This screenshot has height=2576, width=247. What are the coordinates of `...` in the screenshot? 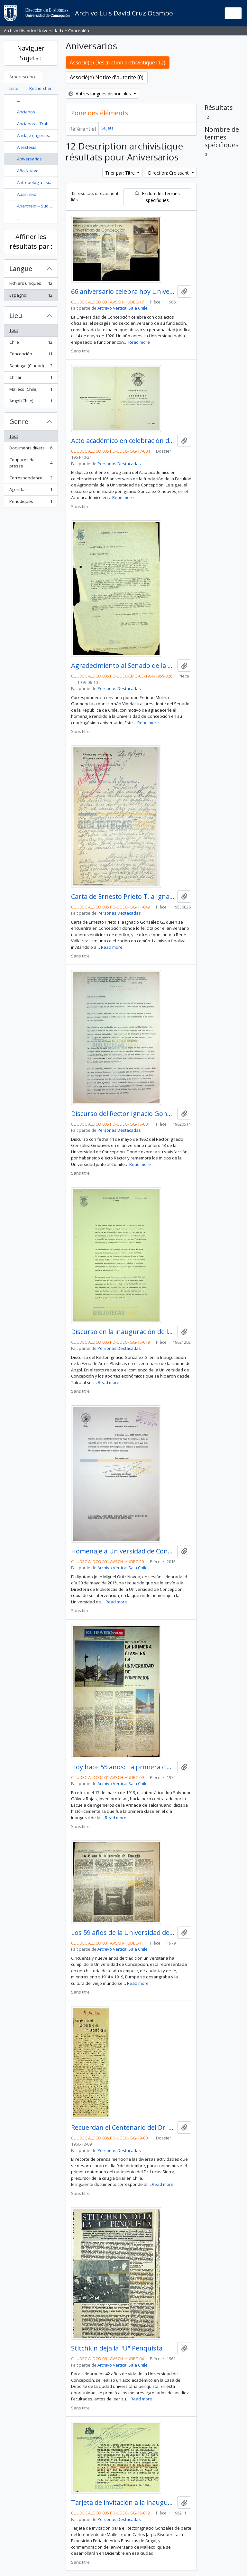 It's located at (18, 100).